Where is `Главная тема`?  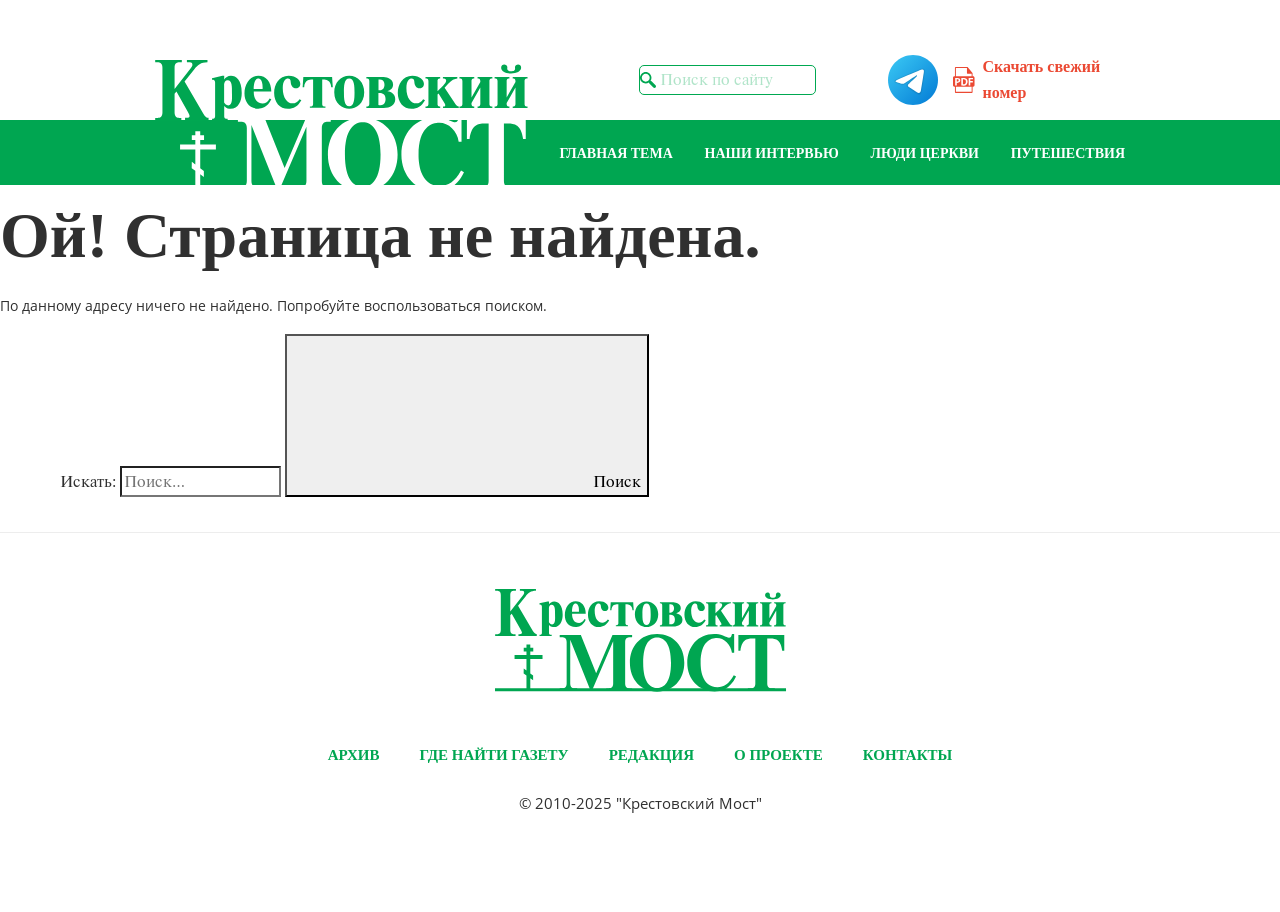
Главная тема is located at coordinates (616, 153).